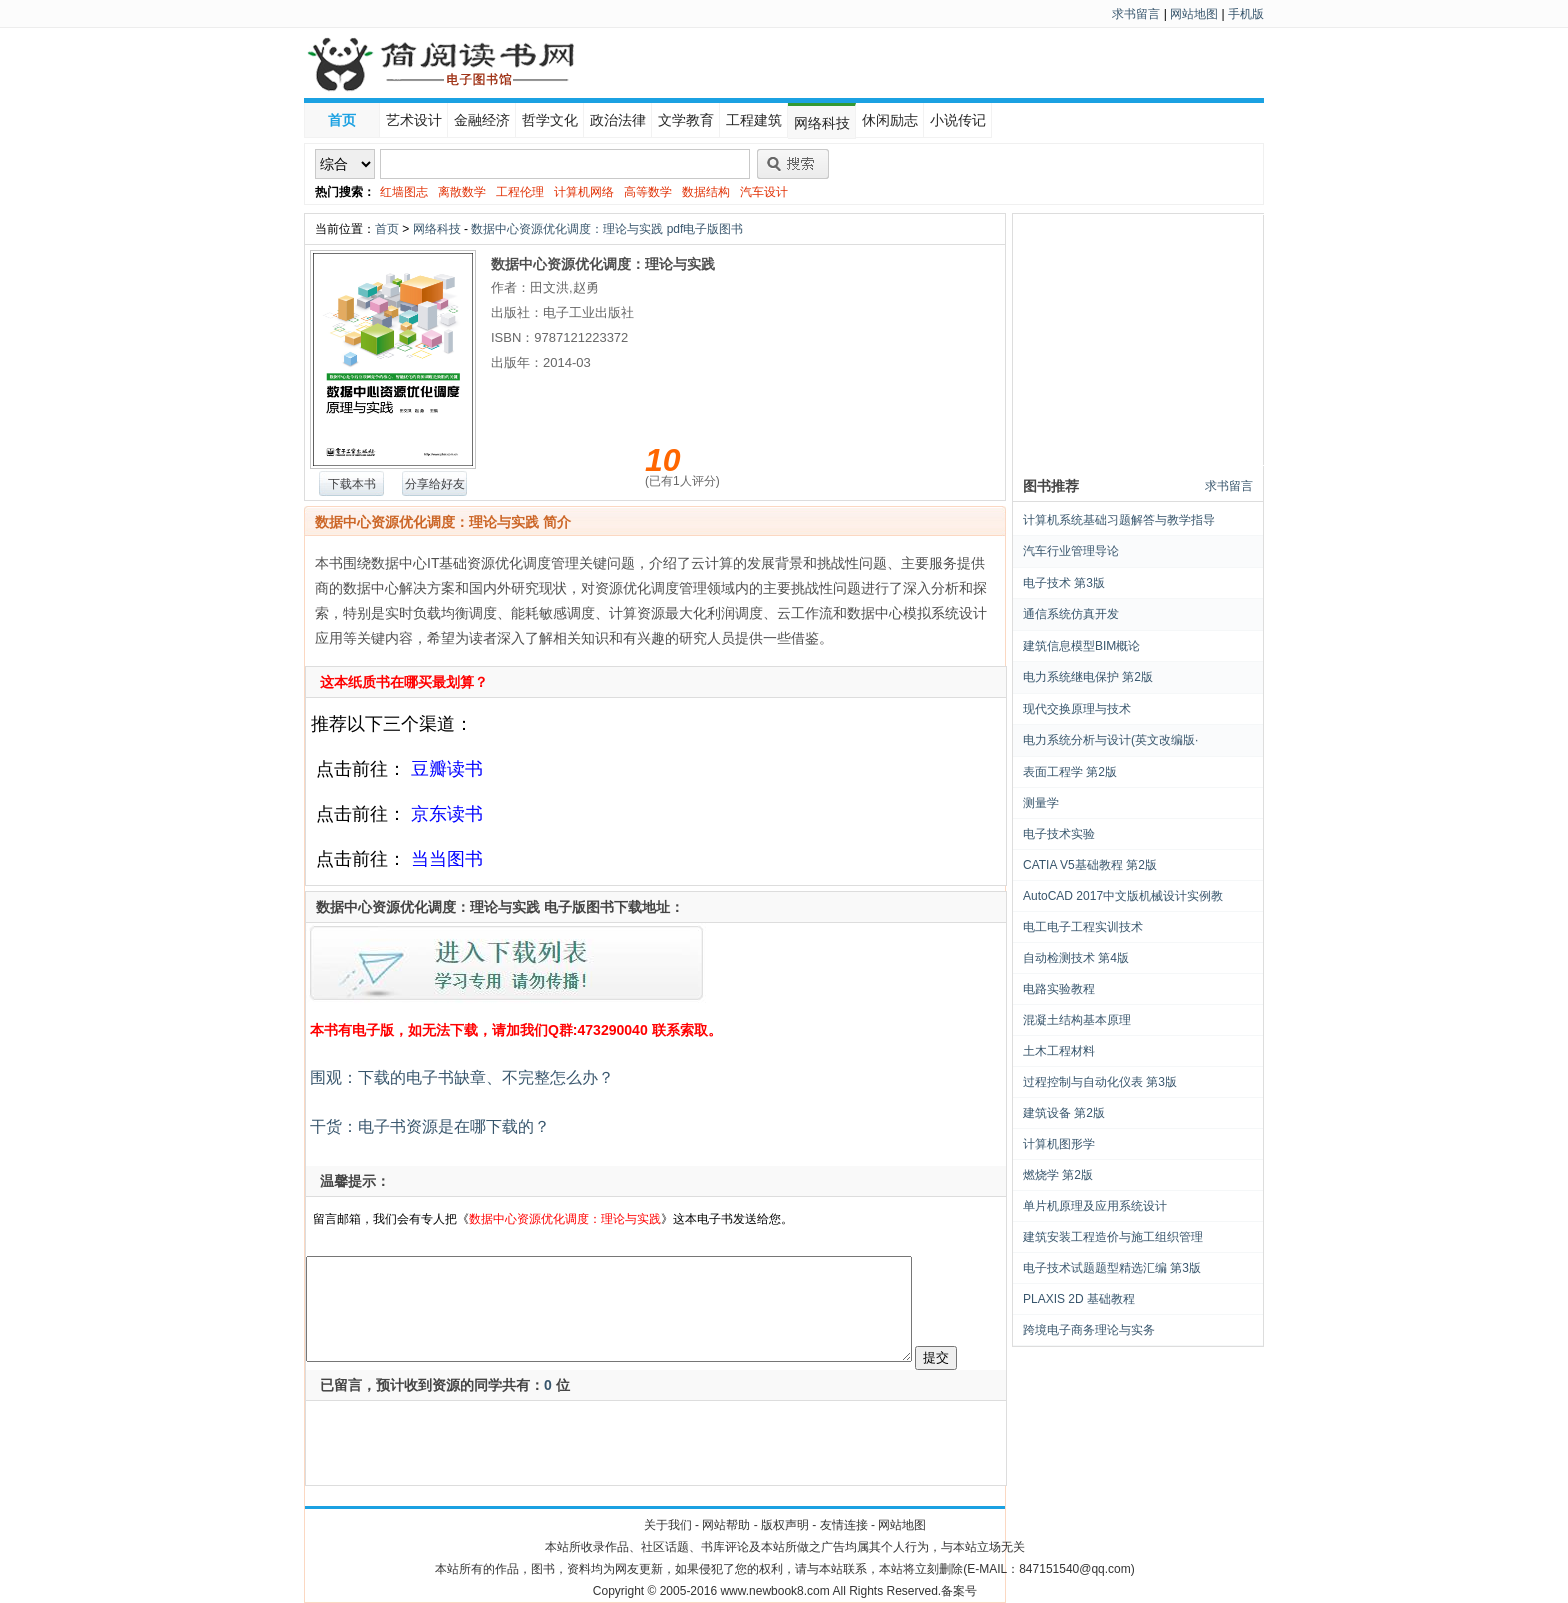  What do you see at coordinates (1059, 834) in the screenshot?
I see `电子技术实验` at bounding box center [1059, 834].